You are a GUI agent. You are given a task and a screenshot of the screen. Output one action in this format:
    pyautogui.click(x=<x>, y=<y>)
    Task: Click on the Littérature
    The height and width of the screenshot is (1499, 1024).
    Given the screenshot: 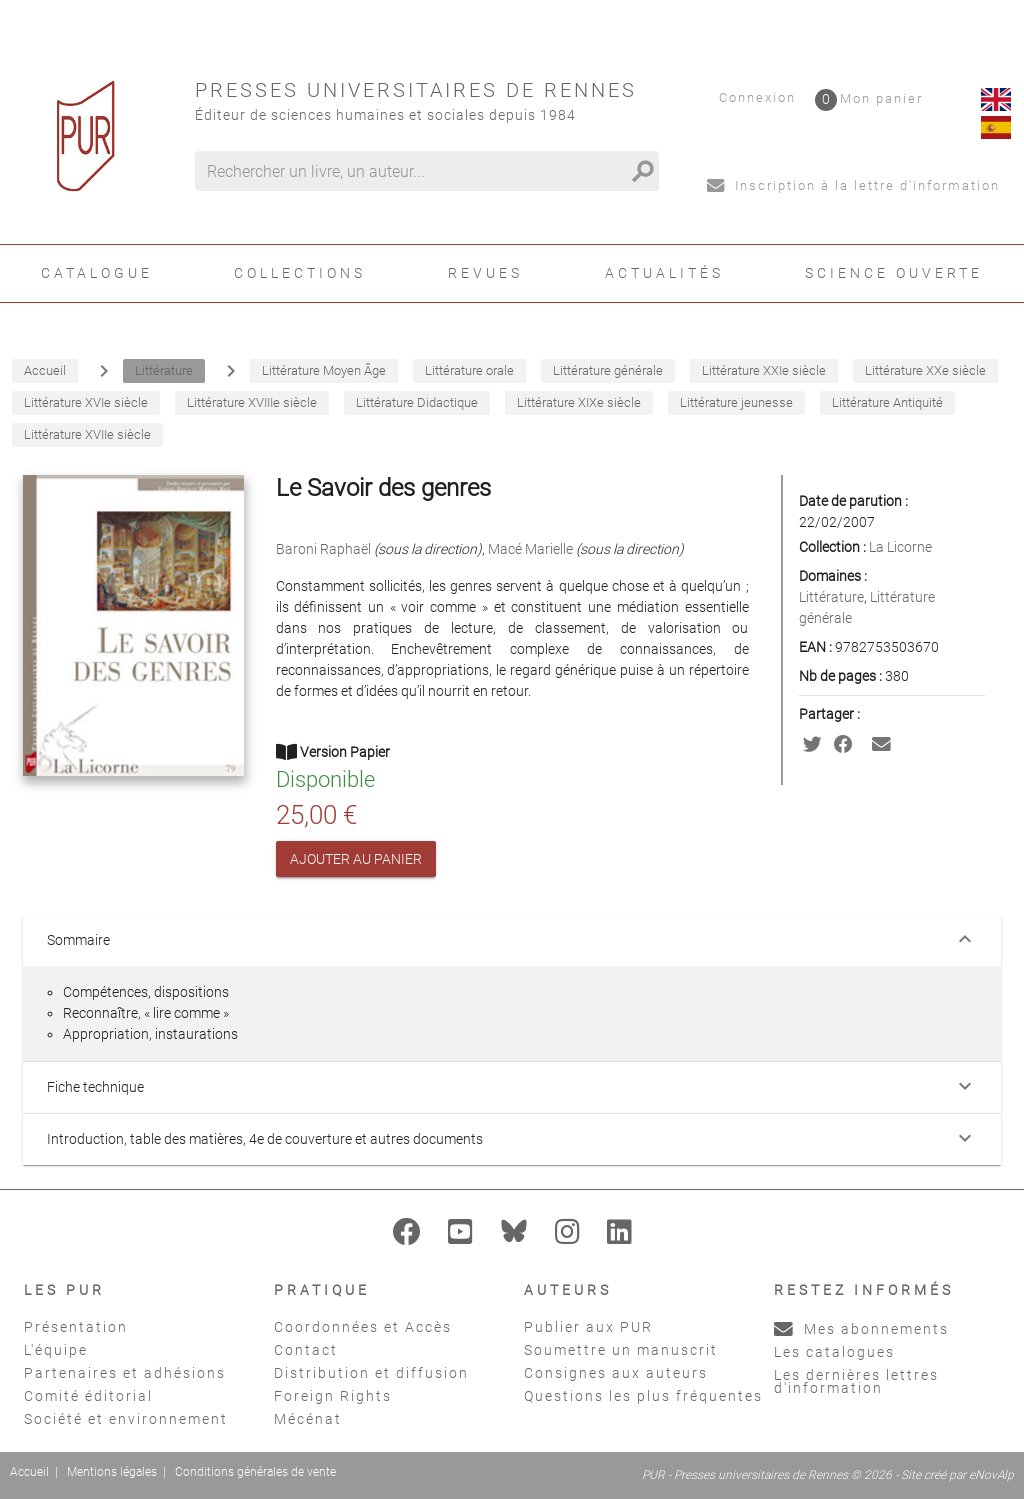 What is the action you would take?
    pyautogui.click(x=831, y=597)
    